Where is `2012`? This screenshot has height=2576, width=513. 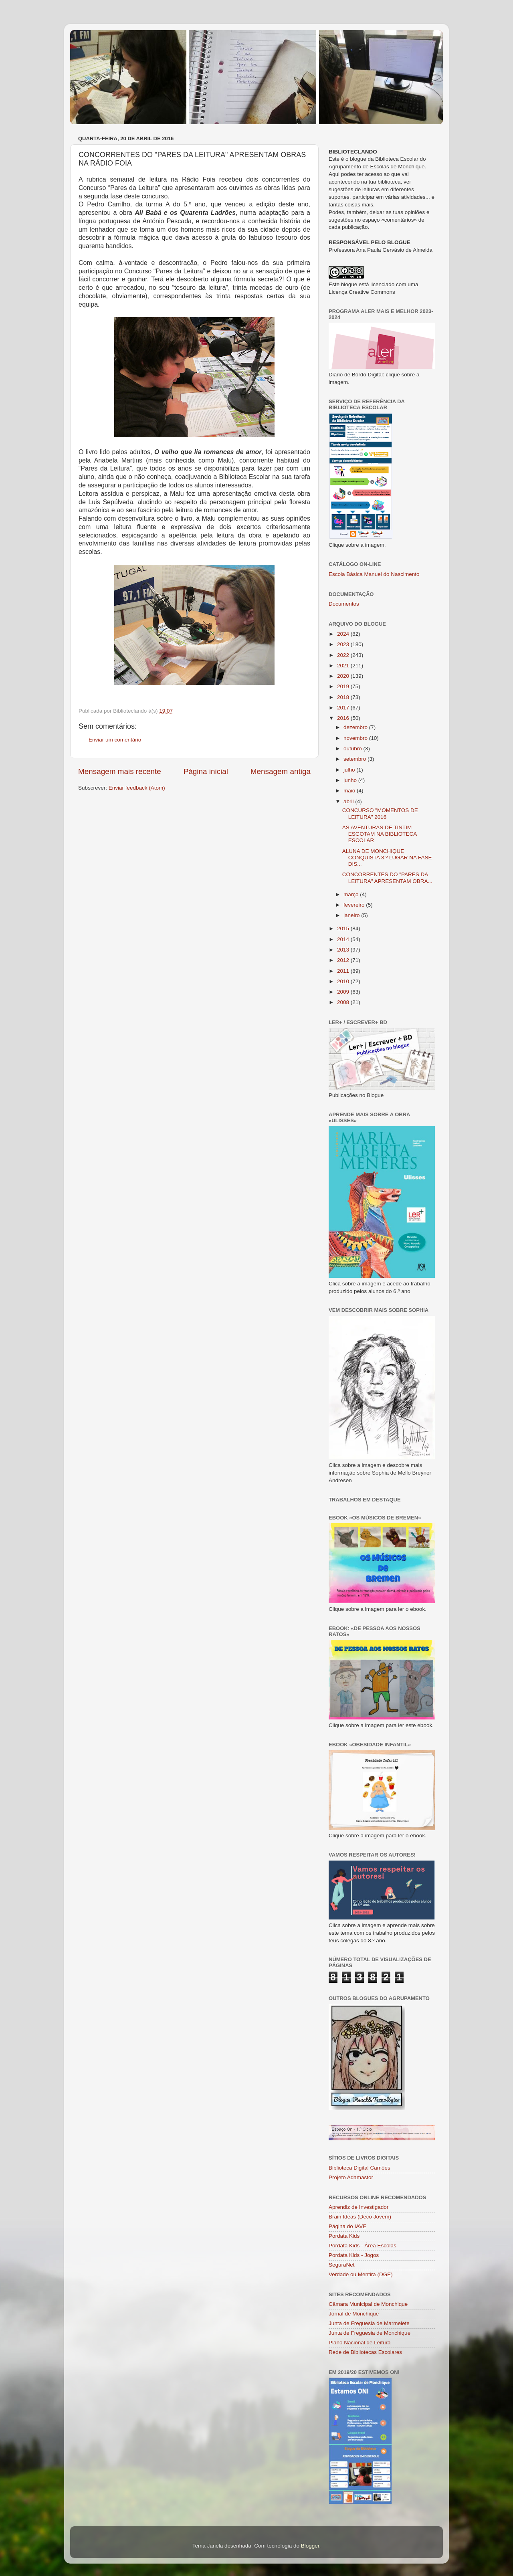
2012 is located at coordinates (344, 960).